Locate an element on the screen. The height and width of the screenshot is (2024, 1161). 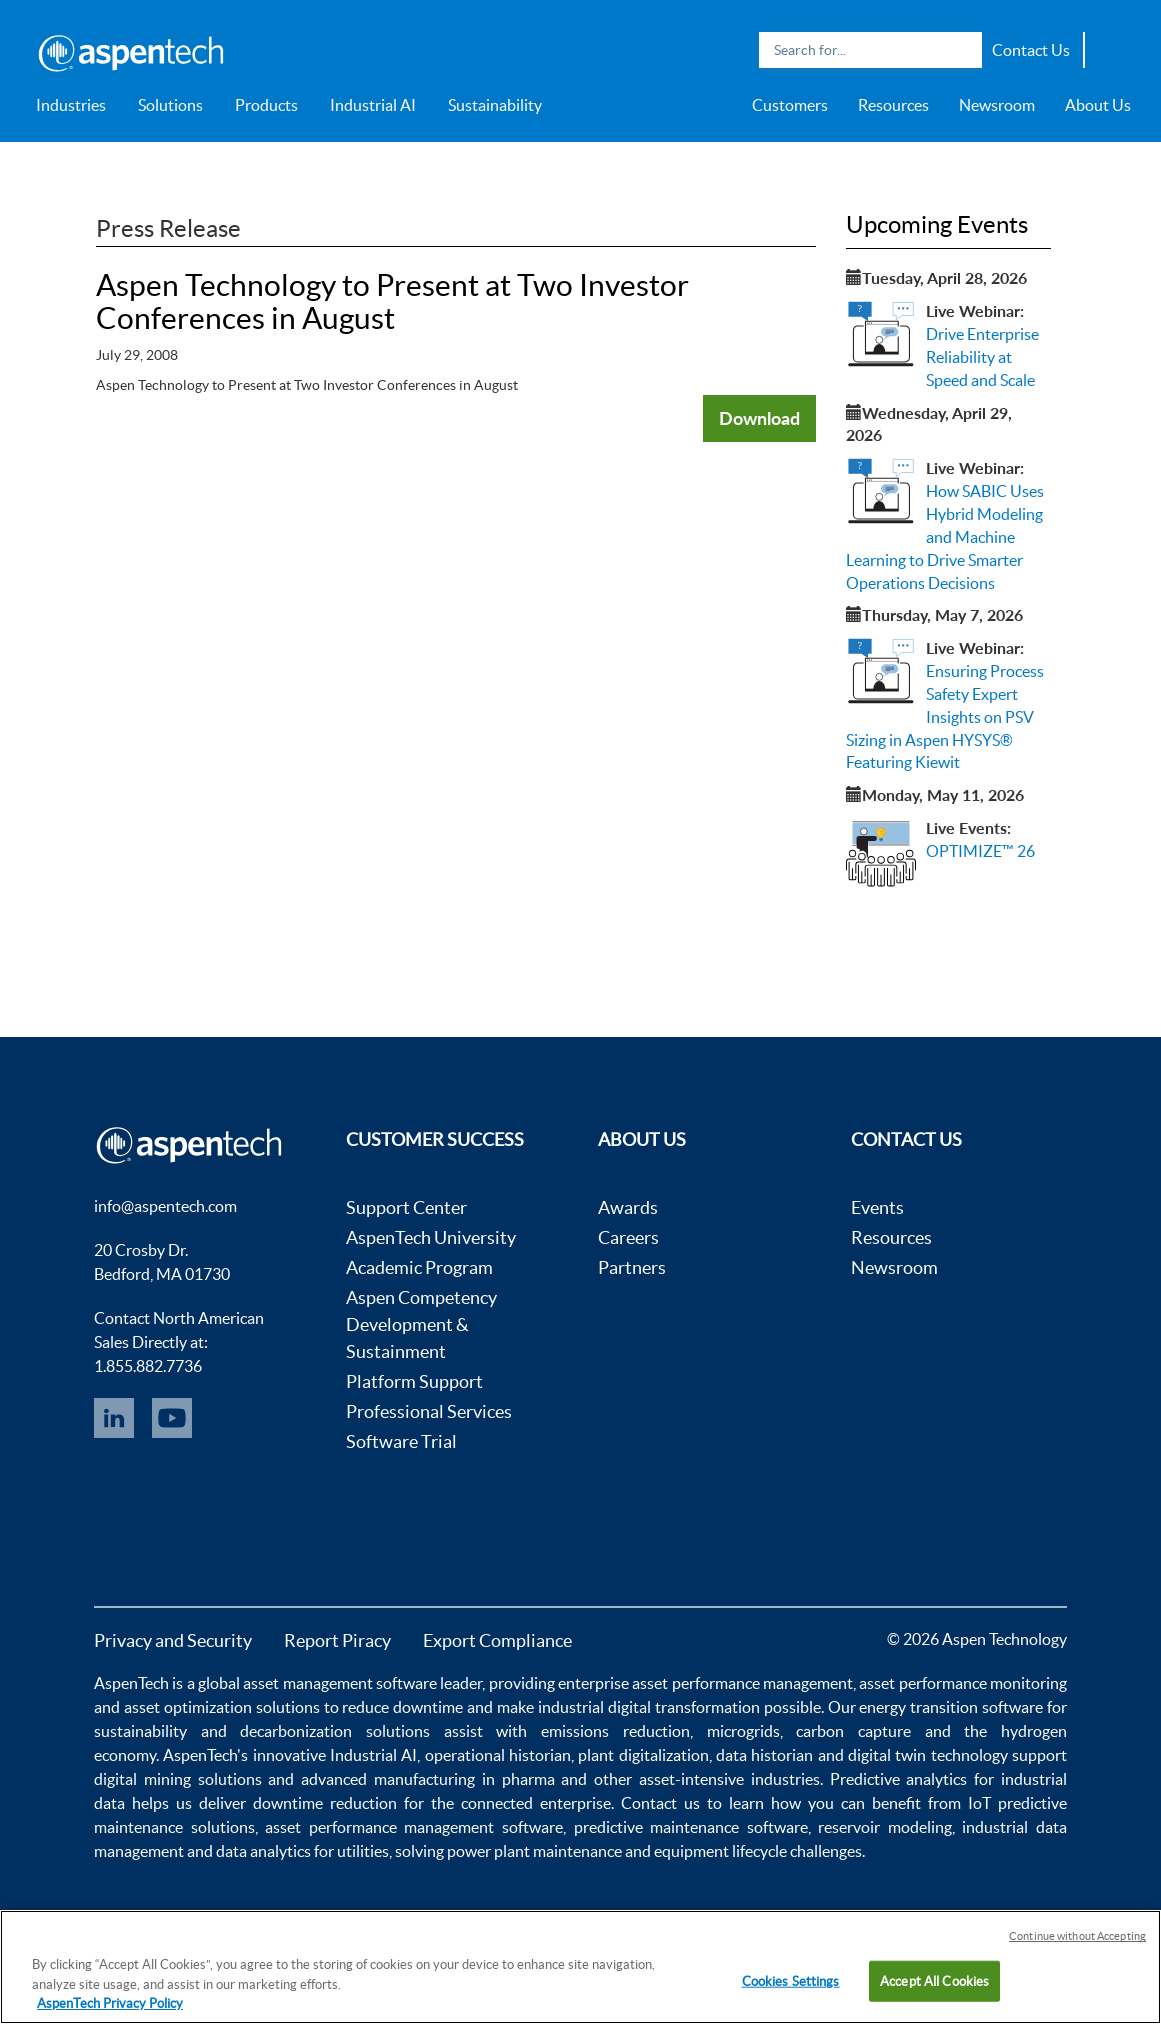
Products is located at coordinates (266, 105).